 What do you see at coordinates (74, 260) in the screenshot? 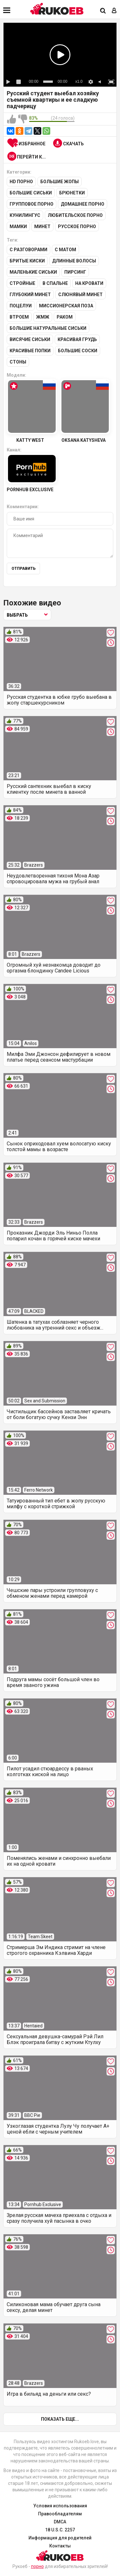
I see `Длинные волосы` at bounding box center [74, 260].